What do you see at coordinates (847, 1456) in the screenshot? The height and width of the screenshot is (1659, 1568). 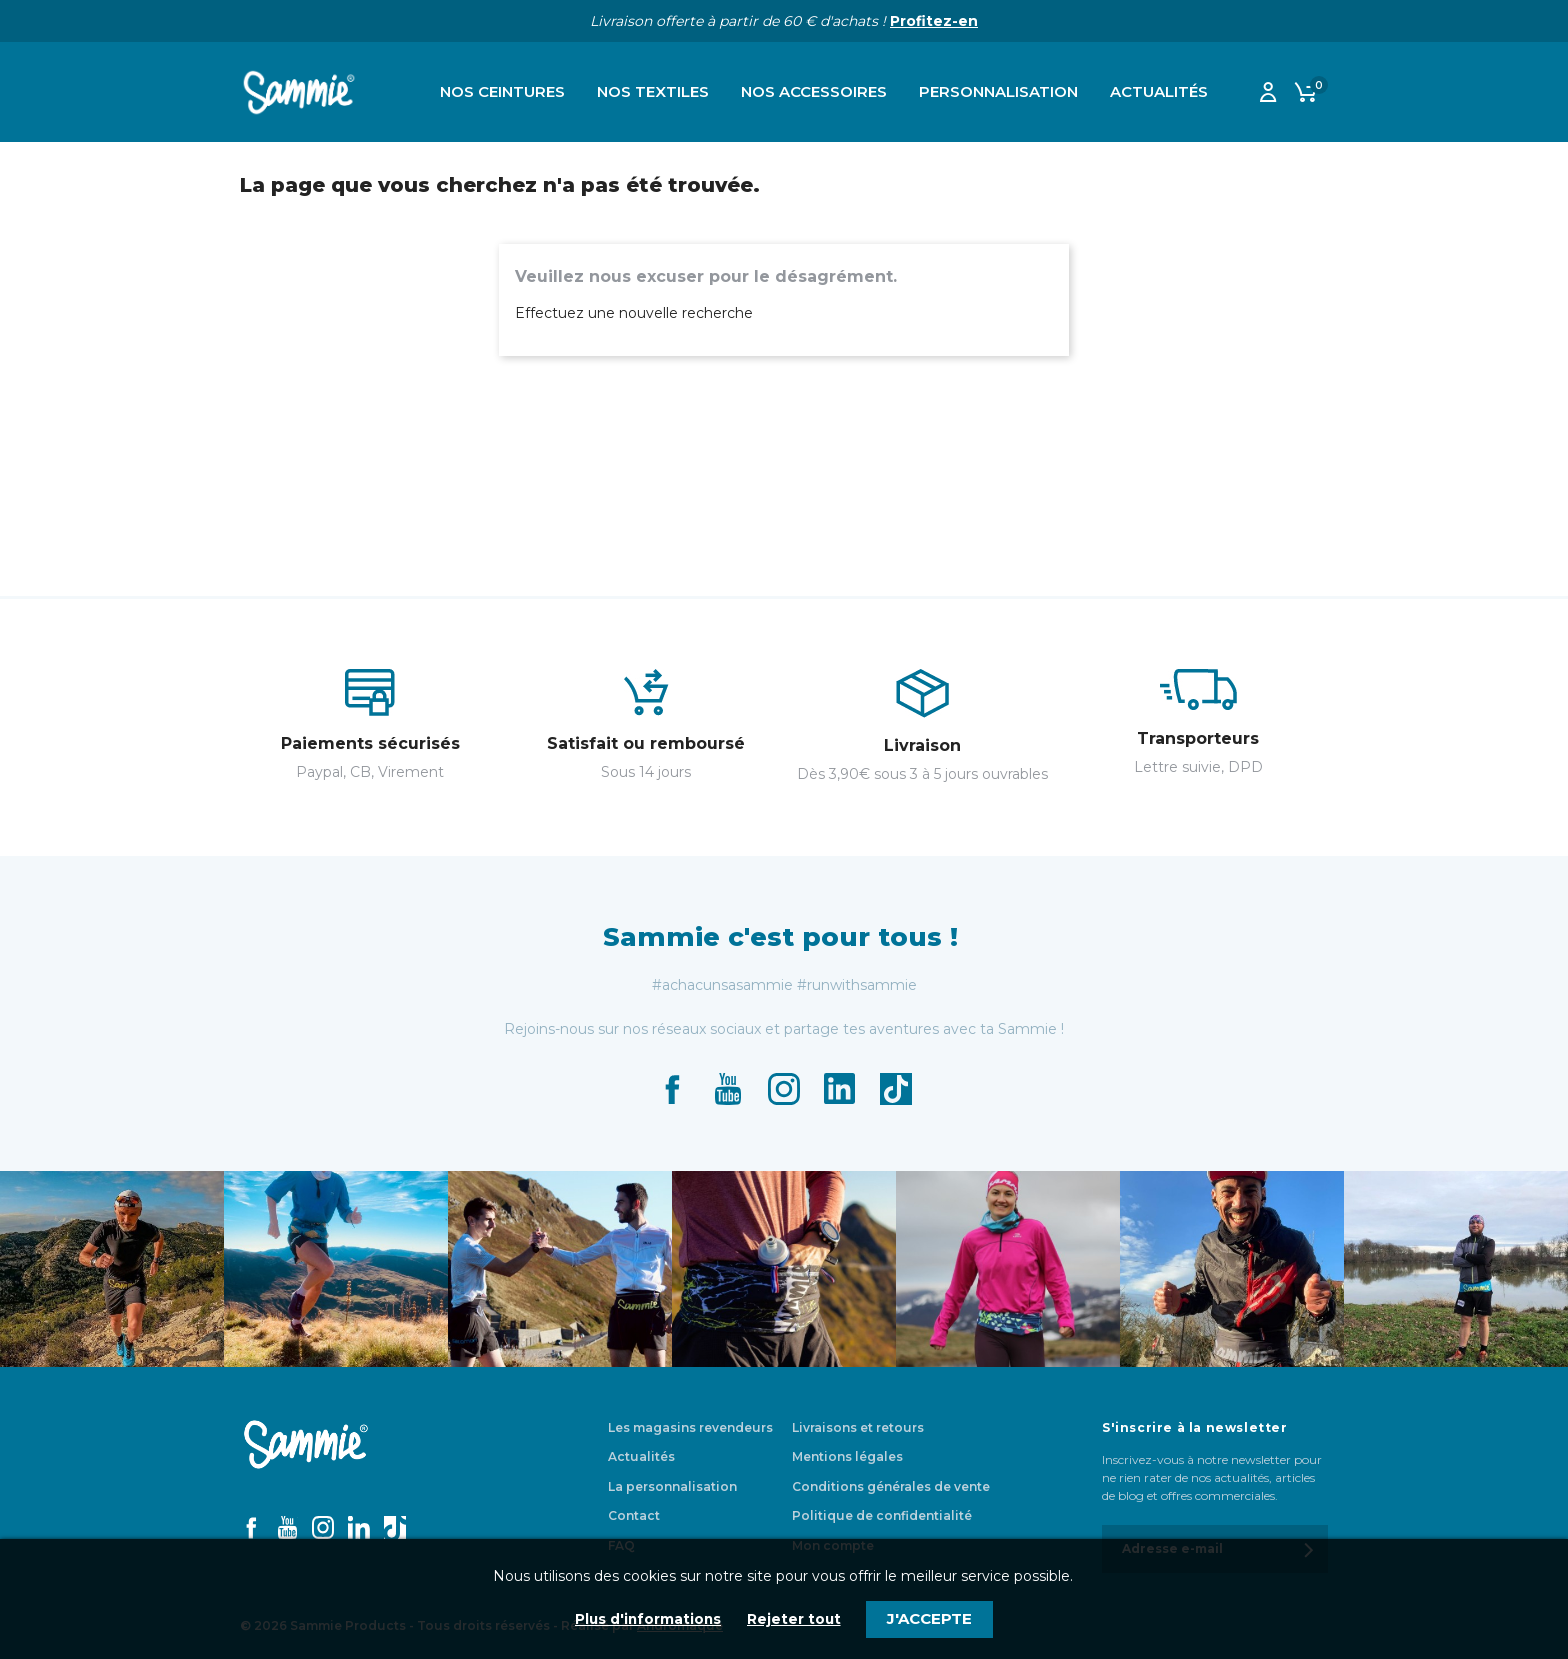 I see `Mentions légales` at bounding box center [847, 1456].